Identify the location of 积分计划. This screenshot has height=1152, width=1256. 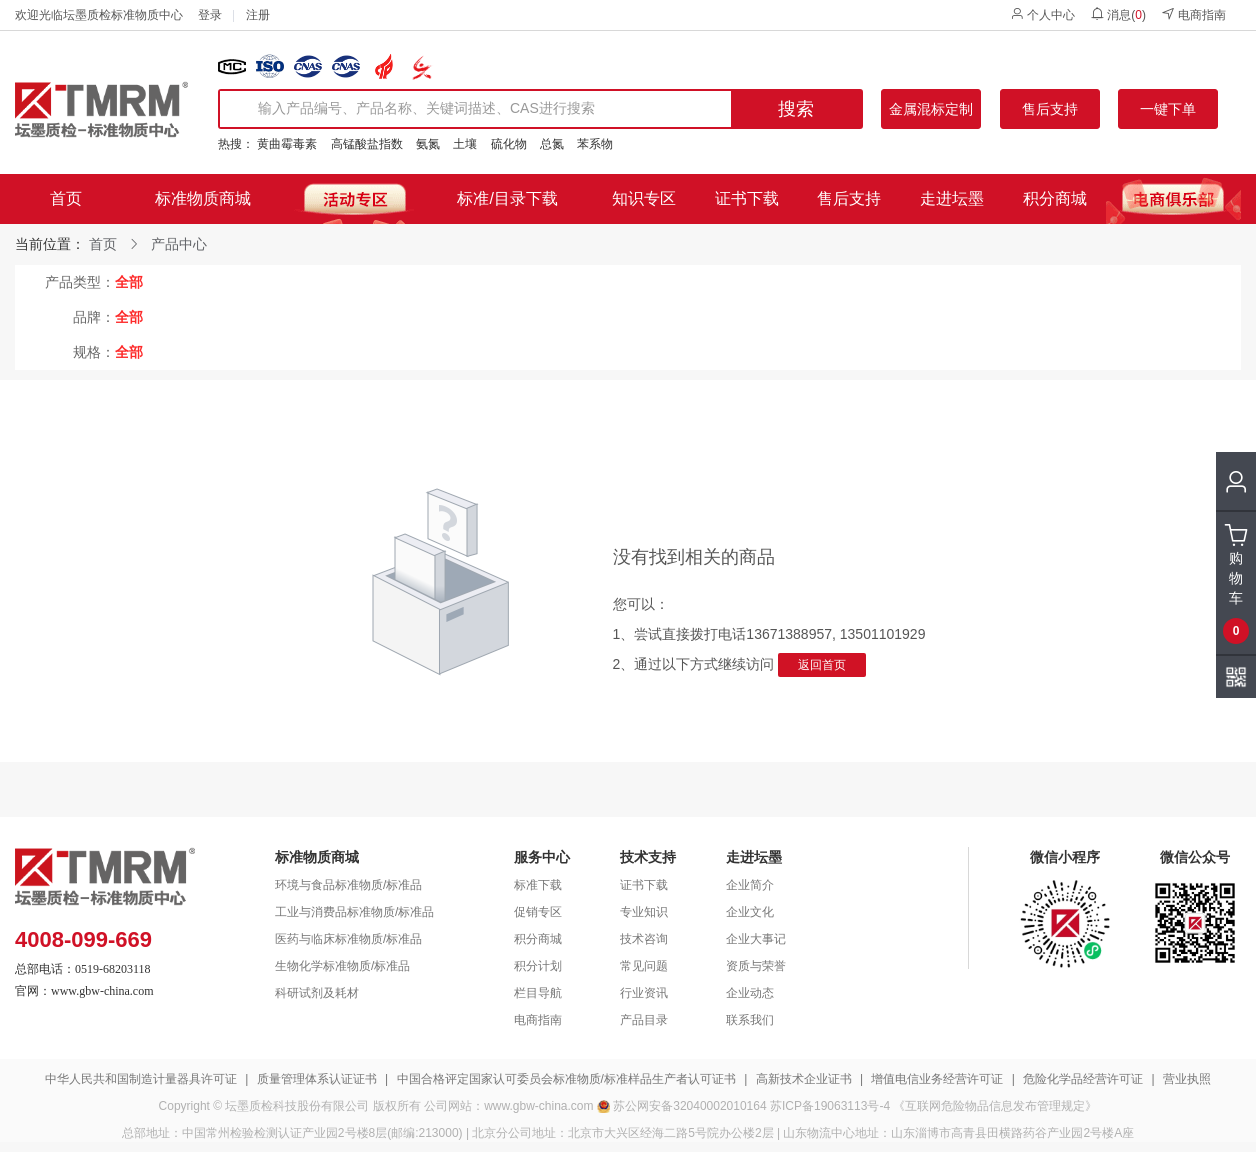
(538, 966).